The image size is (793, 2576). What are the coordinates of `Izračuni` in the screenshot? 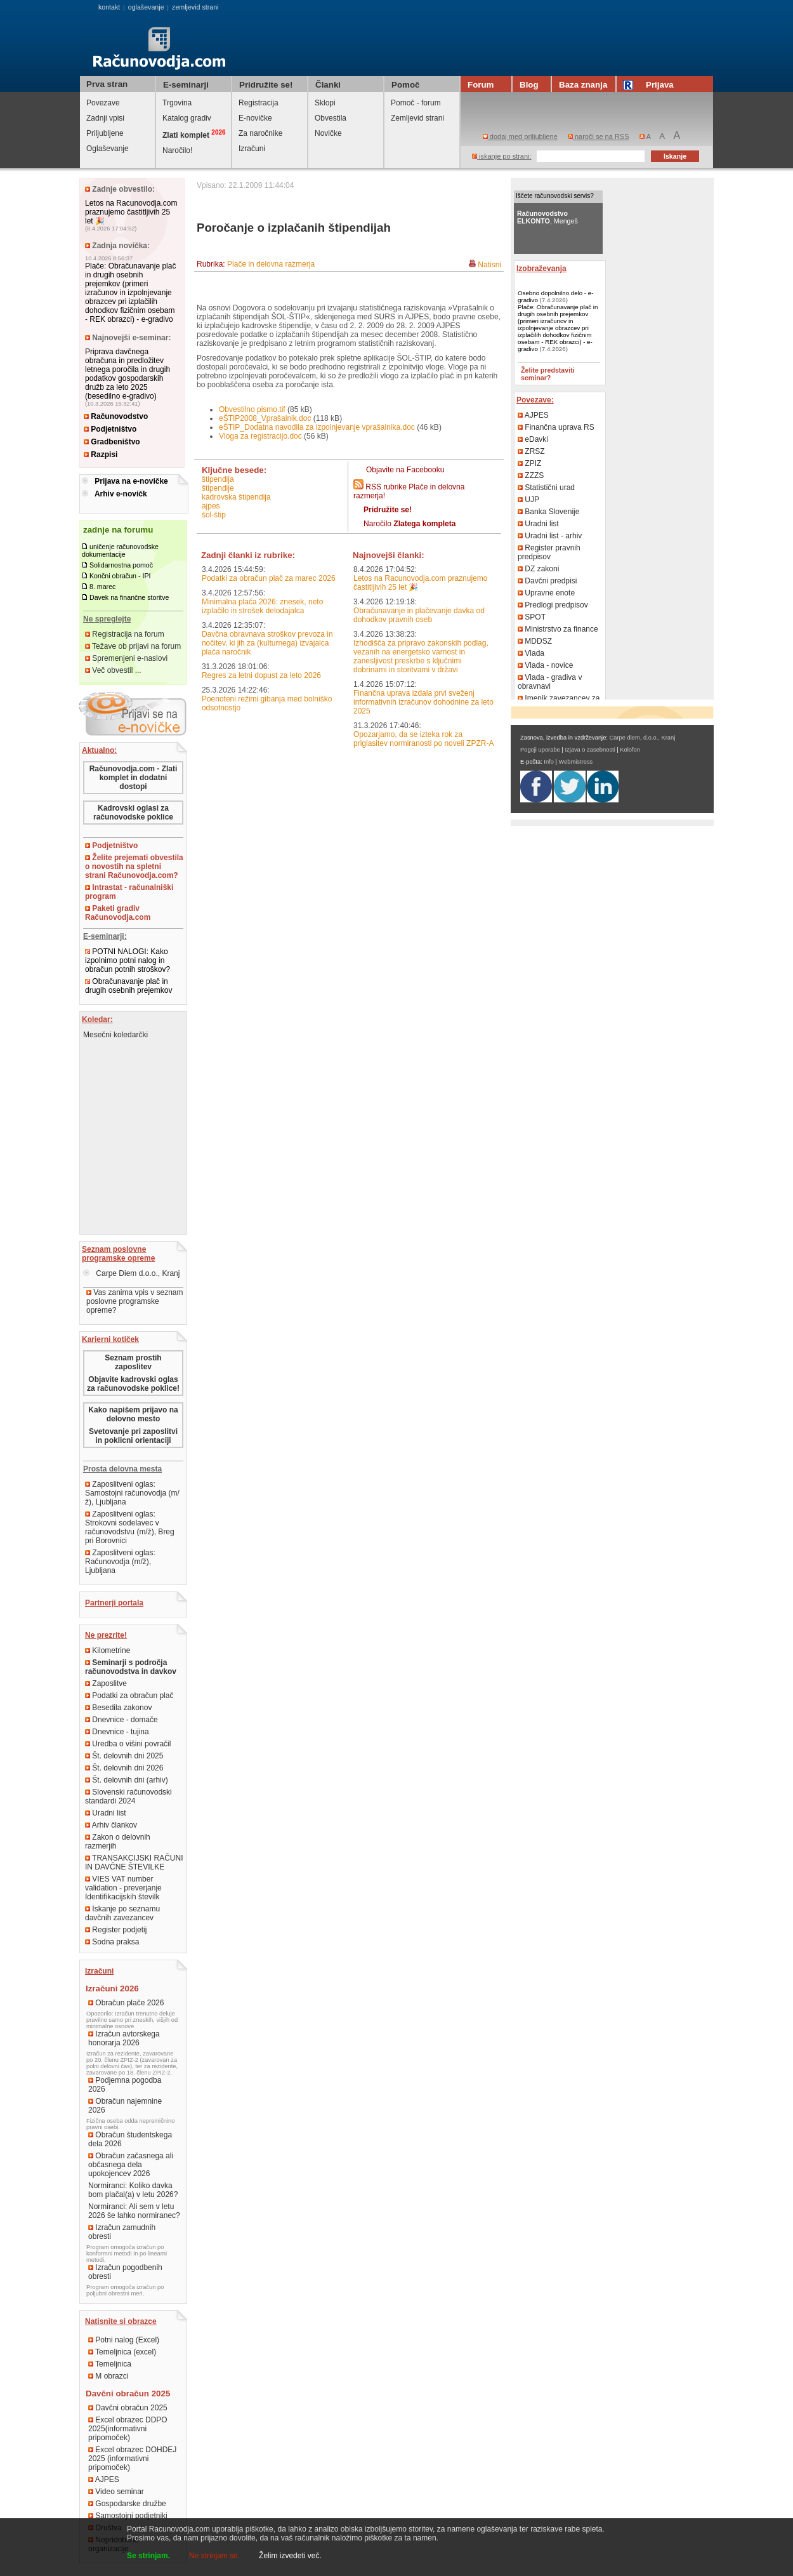 It's located at (252, 148).